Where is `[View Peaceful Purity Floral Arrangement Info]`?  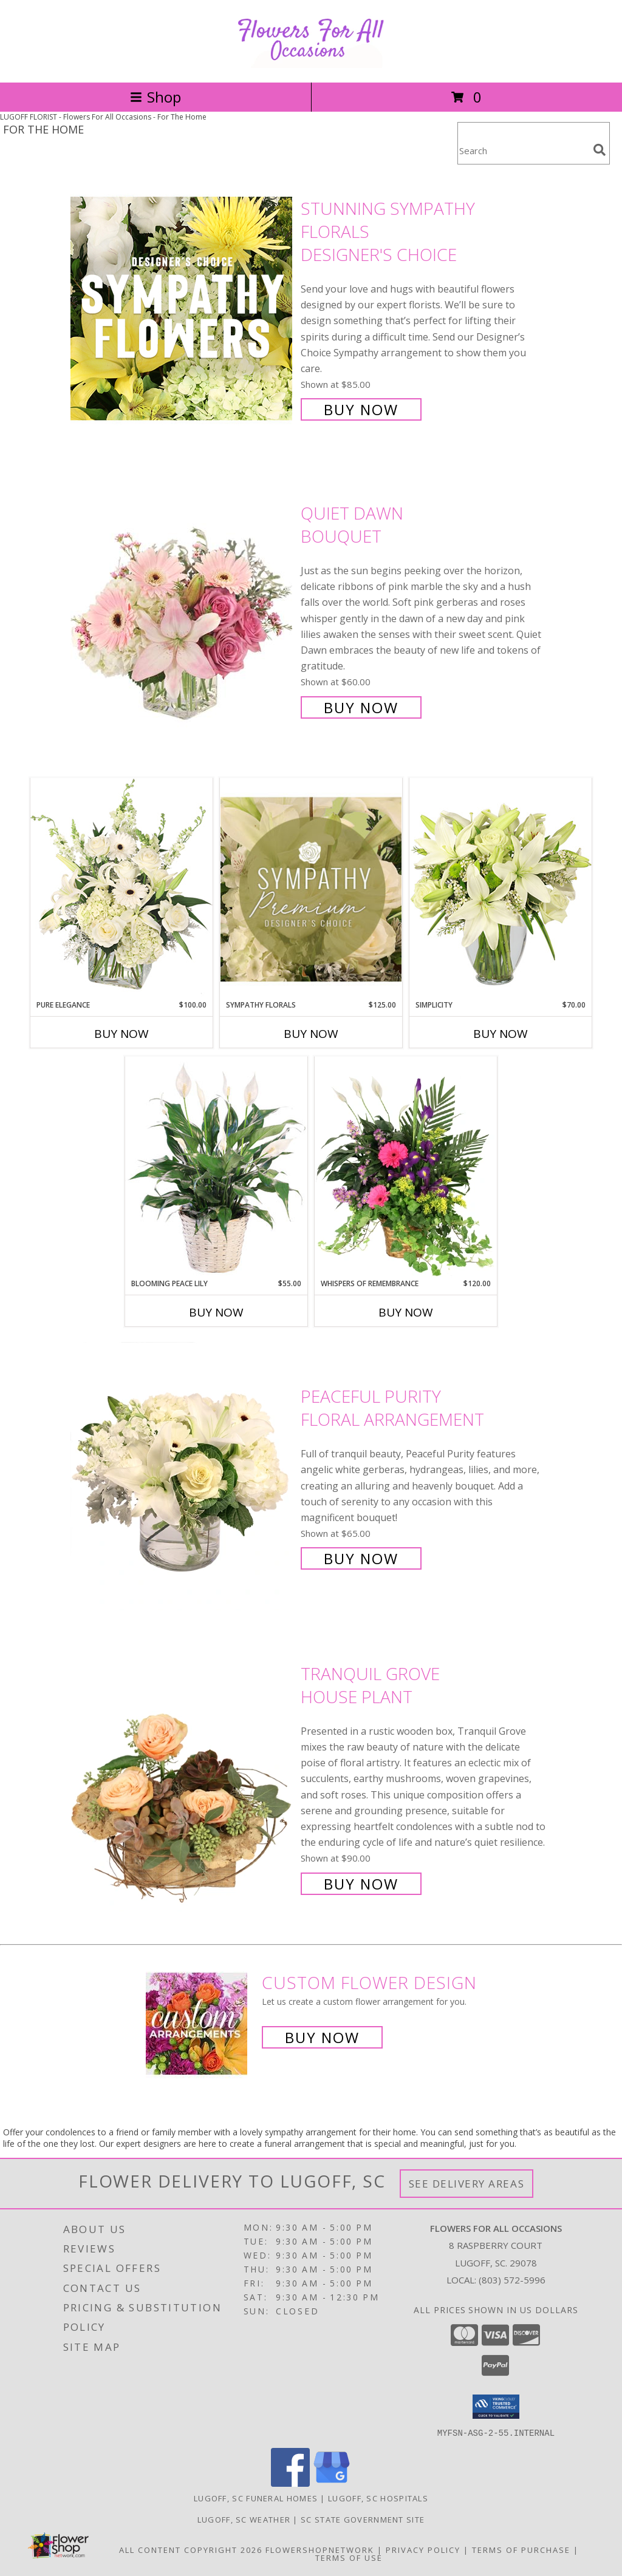 [View Peaceful Purity Floral Arrangement Info] is located at coordinates (182, 1476).